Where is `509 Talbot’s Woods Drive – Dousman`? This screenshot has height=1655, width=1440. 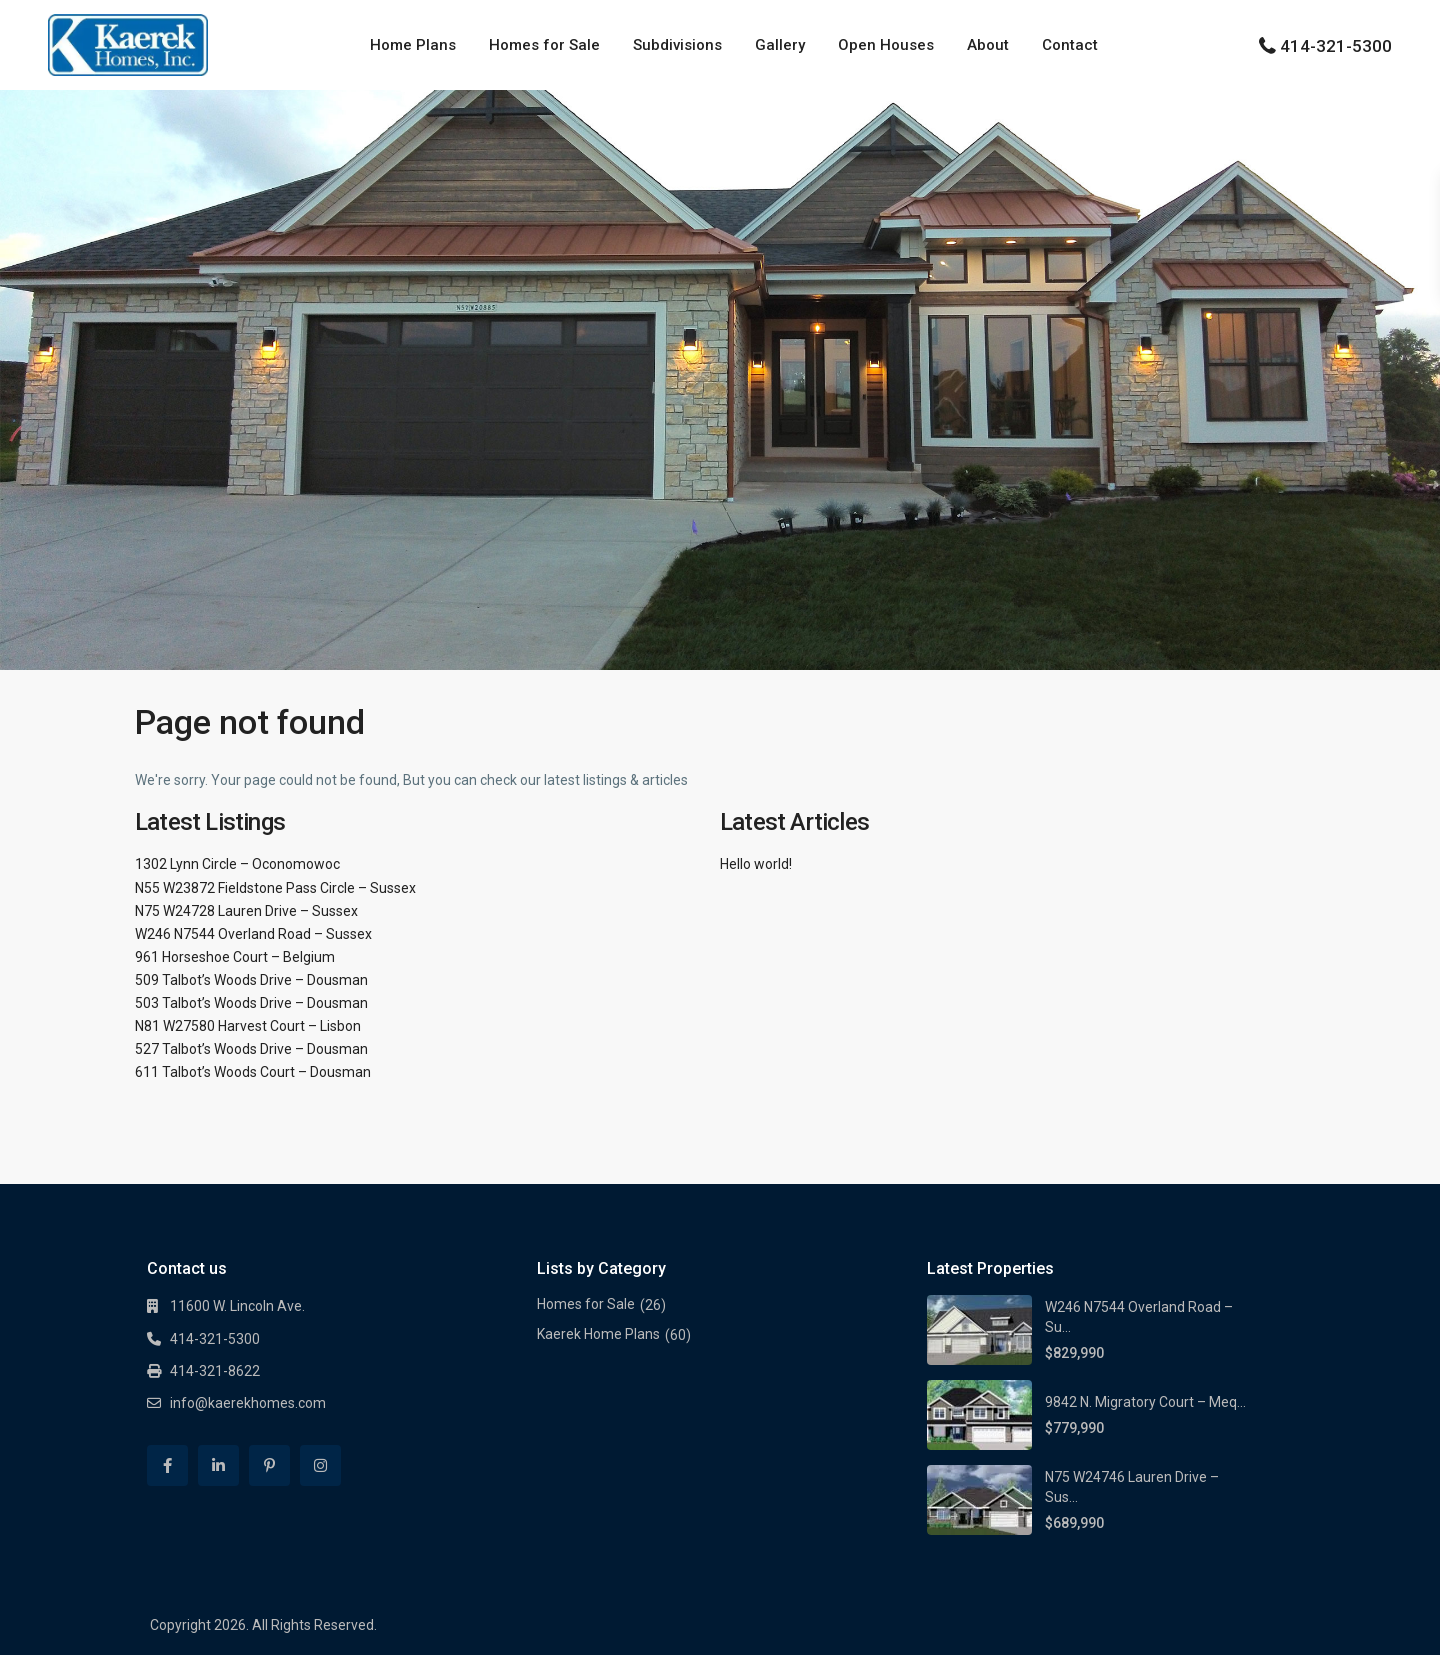
509 Talbot’s Woods Drive – Dousman is located at coordinates (251, 980).